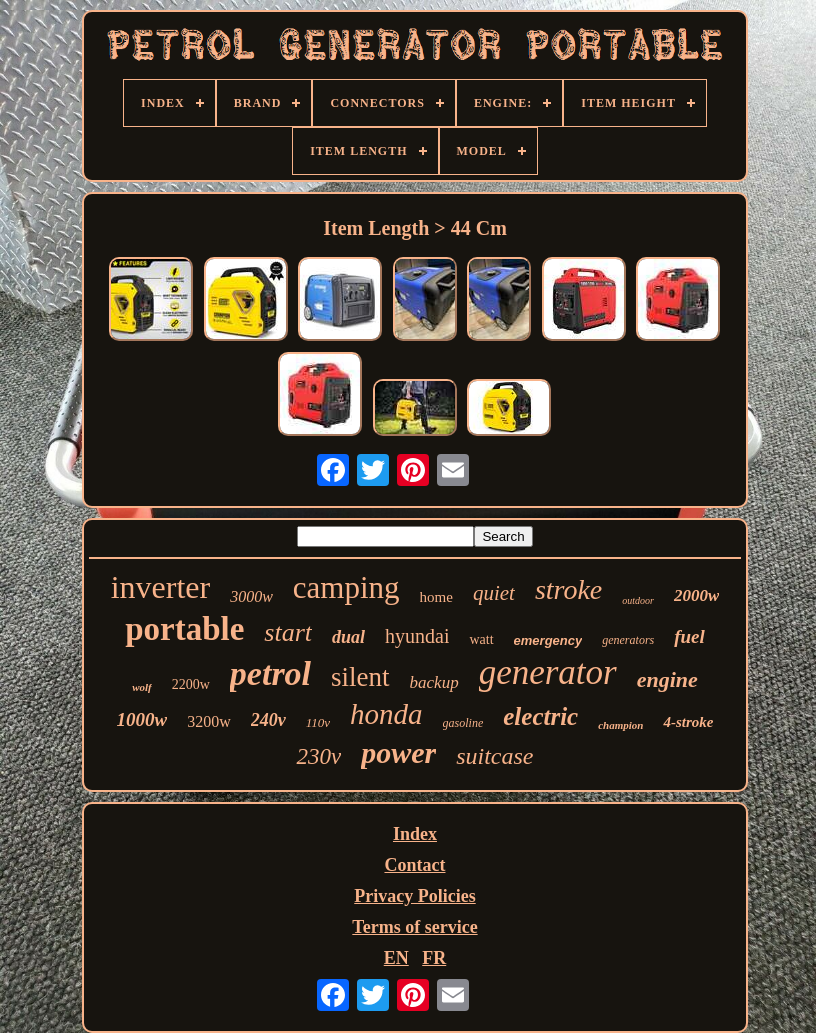 The width and height of the screenshot is (816, 1033). What do you see at coordinates (318, 722) in the screenshot?
I see `110v` at bounding box center [318, 722].